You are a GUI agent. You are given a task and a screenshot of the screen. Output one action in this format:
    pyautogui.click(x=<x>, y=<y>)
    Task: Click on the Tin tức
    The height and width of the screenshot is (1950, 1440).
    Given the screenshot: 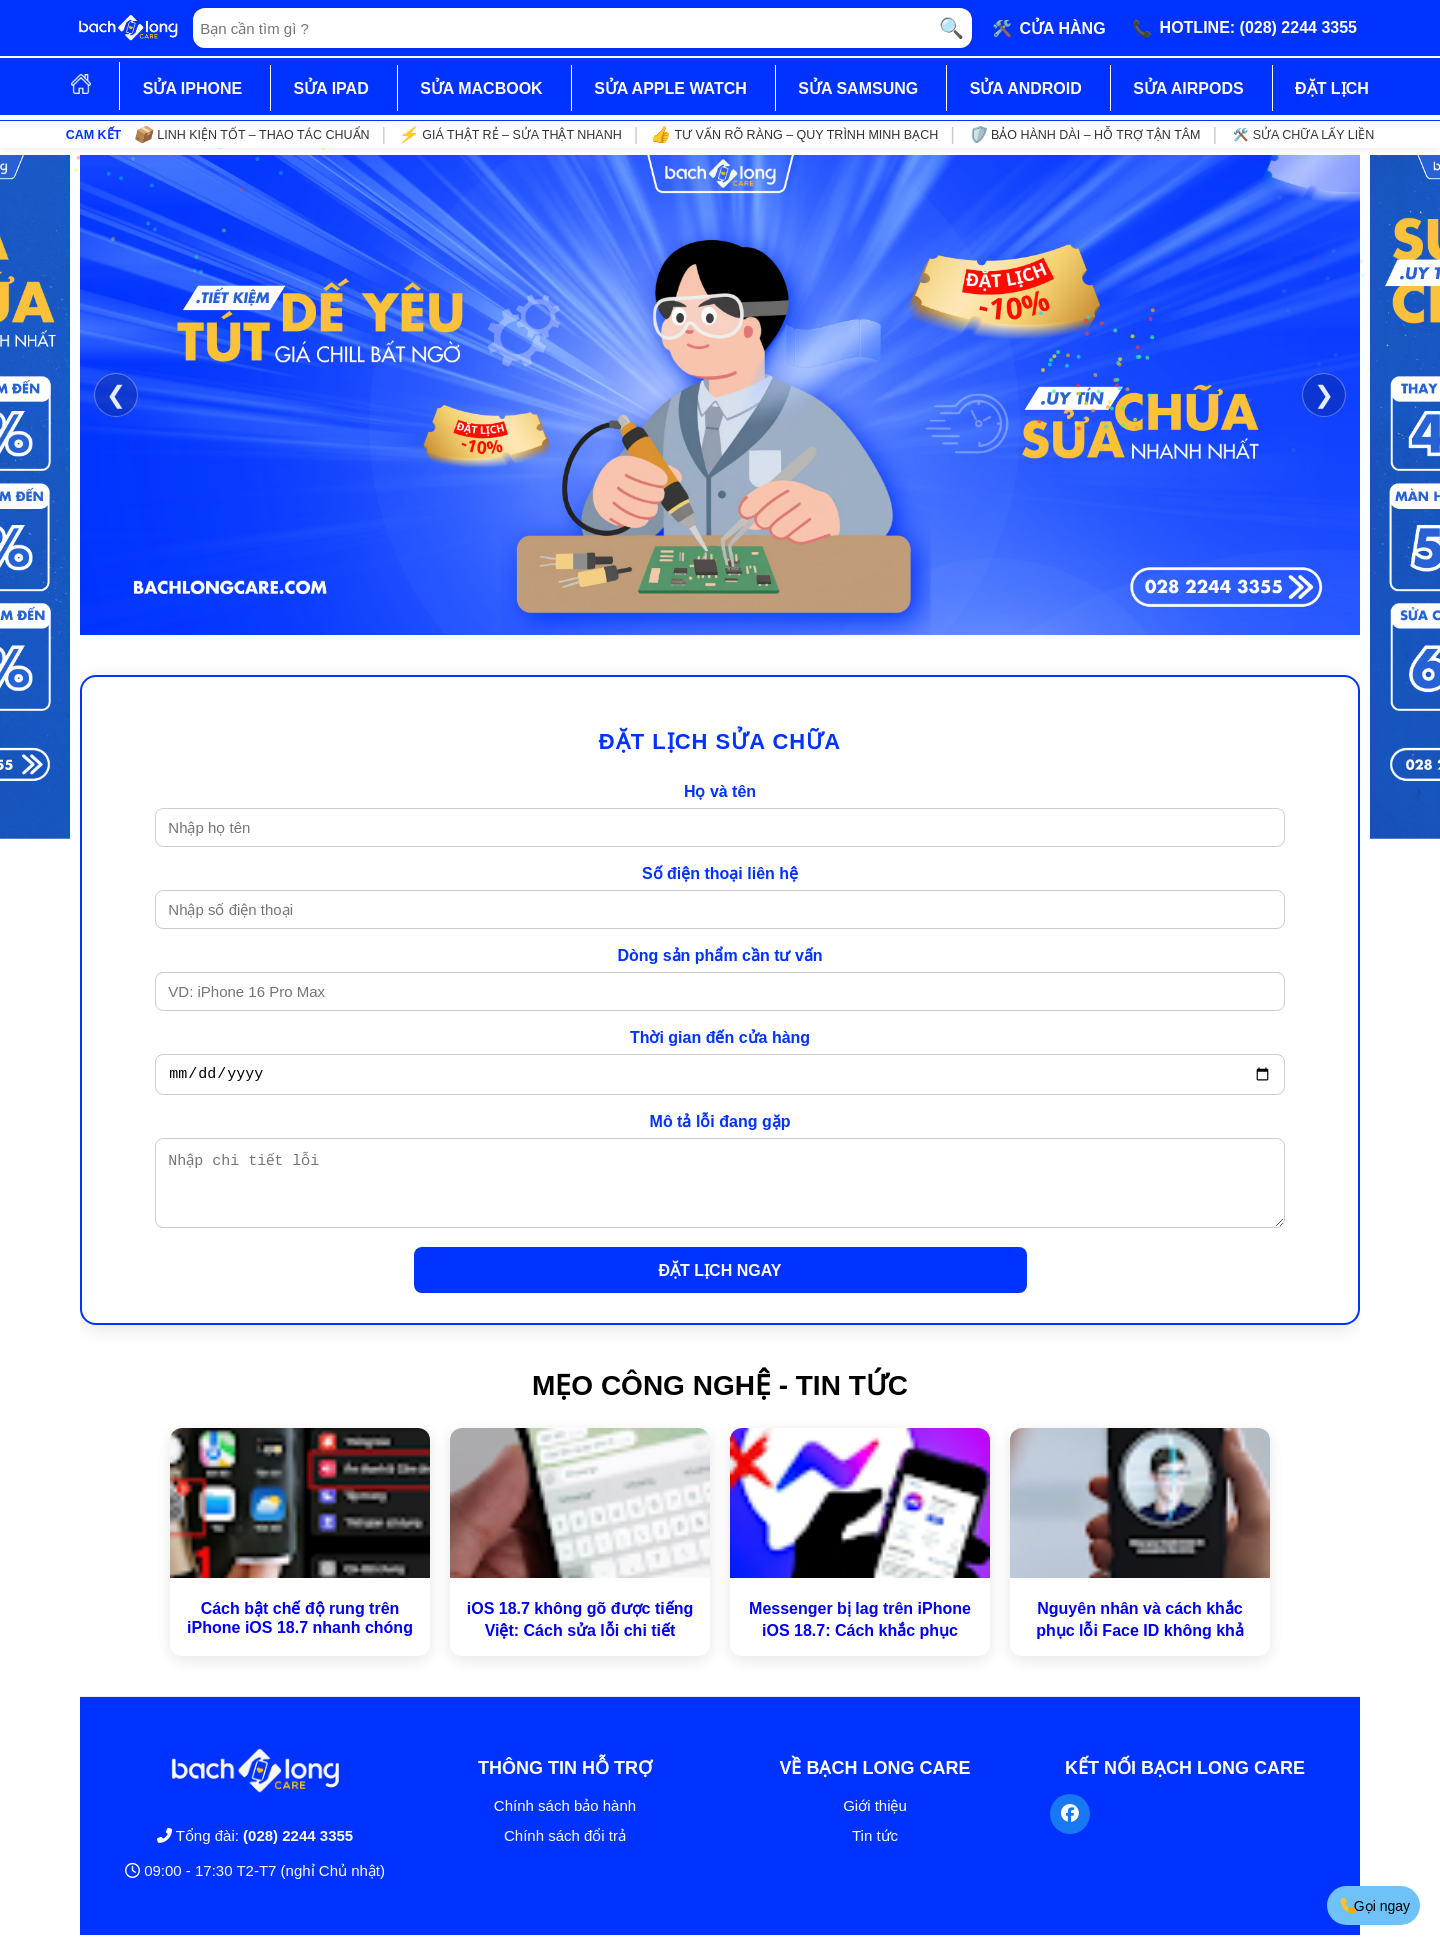 What is the action you would take?
    pyautogui.click(x=875, y=1850)
    